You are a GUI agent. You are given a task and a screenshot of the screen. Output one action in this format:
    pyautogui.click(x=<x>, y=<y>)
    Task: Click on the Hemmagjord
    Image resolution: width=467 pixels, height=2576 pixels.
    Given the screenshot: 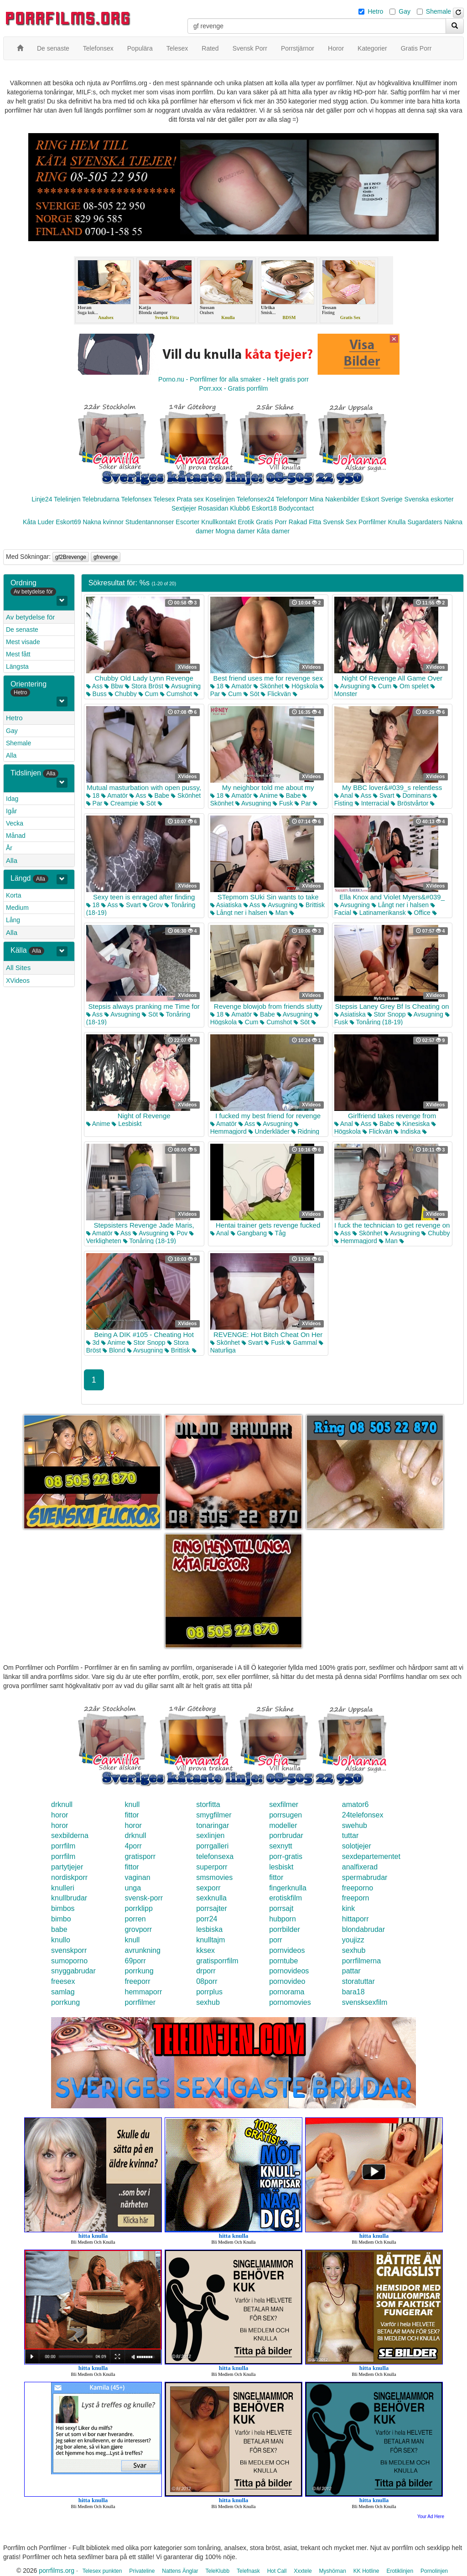 What is the action you would take?
    pyautogui.click(x=355, y=1240)
    